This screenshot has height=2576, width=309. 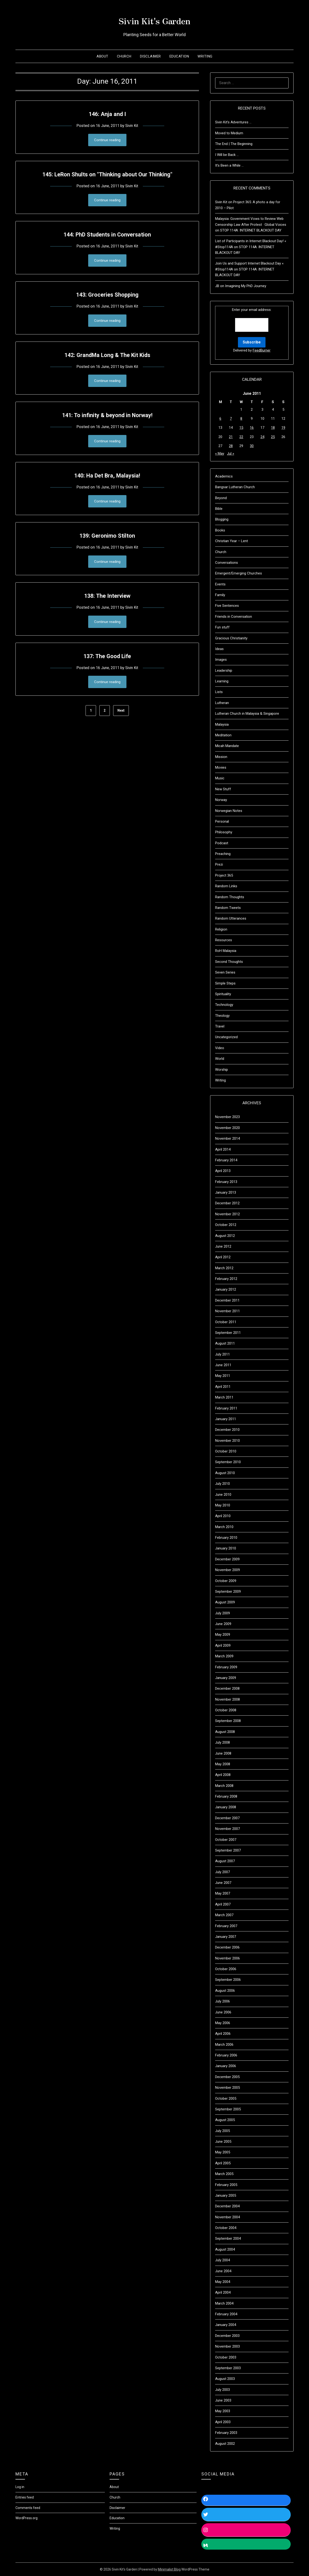 What do you see at coordinates (223, 1257) in the screenshot?
I see `April 2012` at bounding box center [223, 1257].